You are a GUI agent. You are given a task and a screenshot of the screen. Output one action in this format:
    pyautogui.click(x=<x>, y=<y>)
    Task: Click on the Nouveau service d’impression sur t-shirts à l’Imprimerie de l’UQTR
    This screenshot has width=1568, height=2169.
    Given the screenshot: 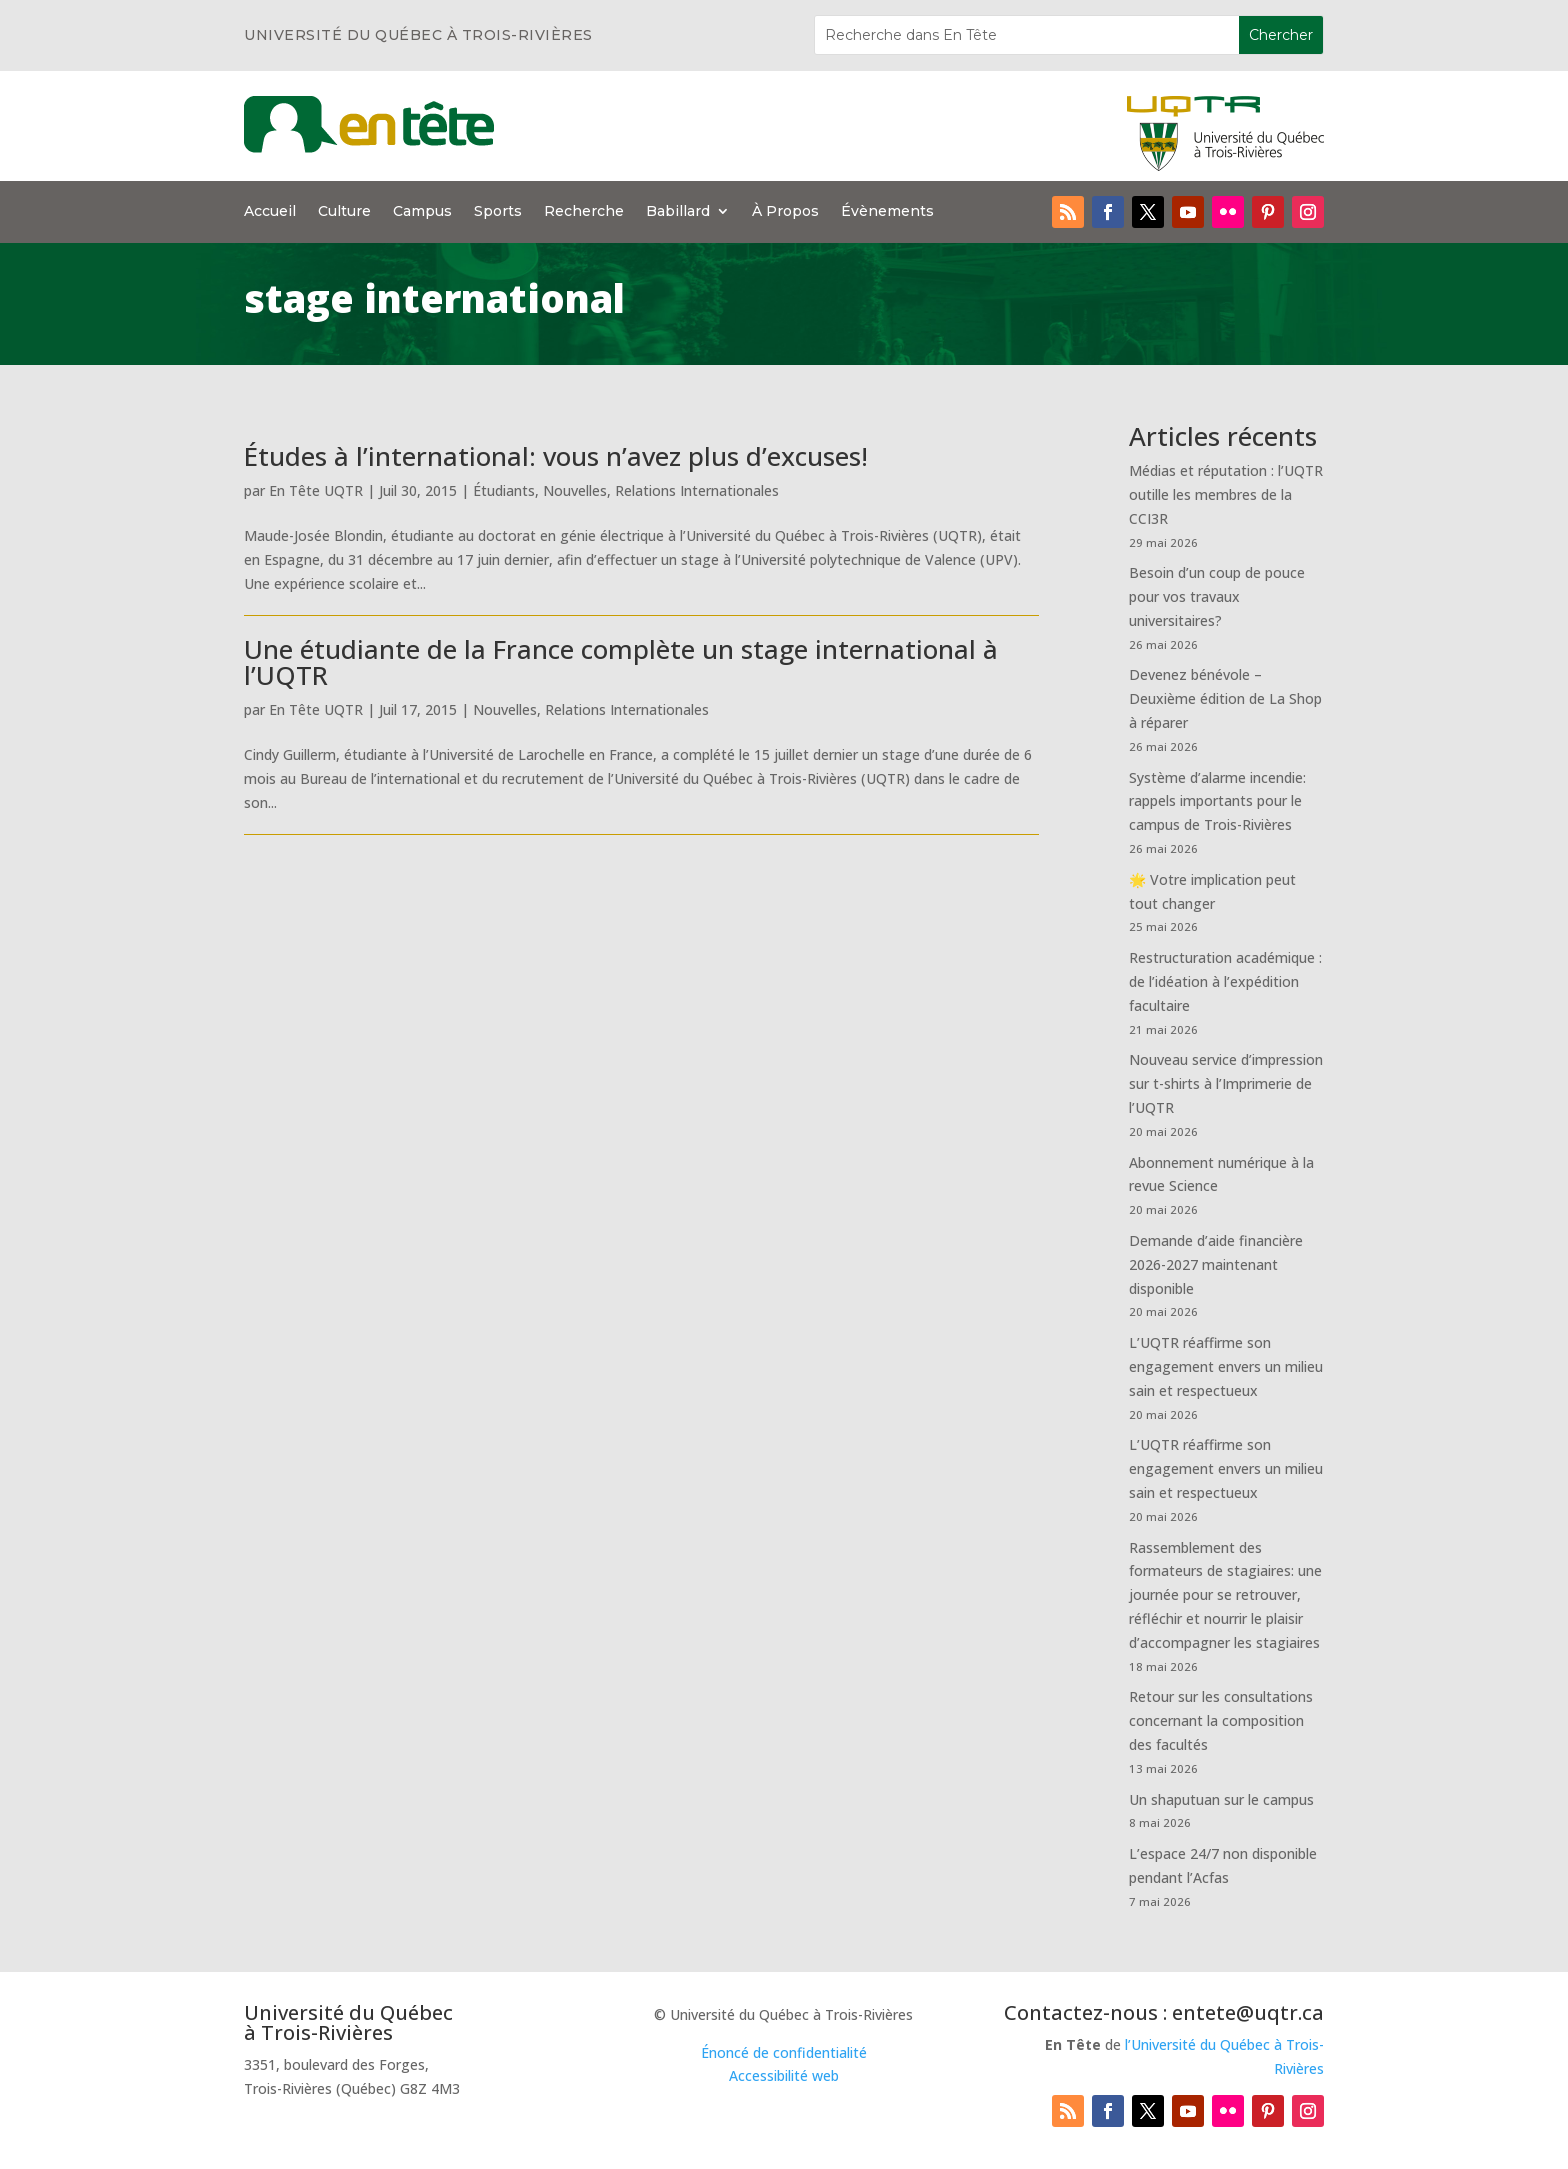 What is the action you would take?
    pyautogui.click(x=1226, y=1083)
    